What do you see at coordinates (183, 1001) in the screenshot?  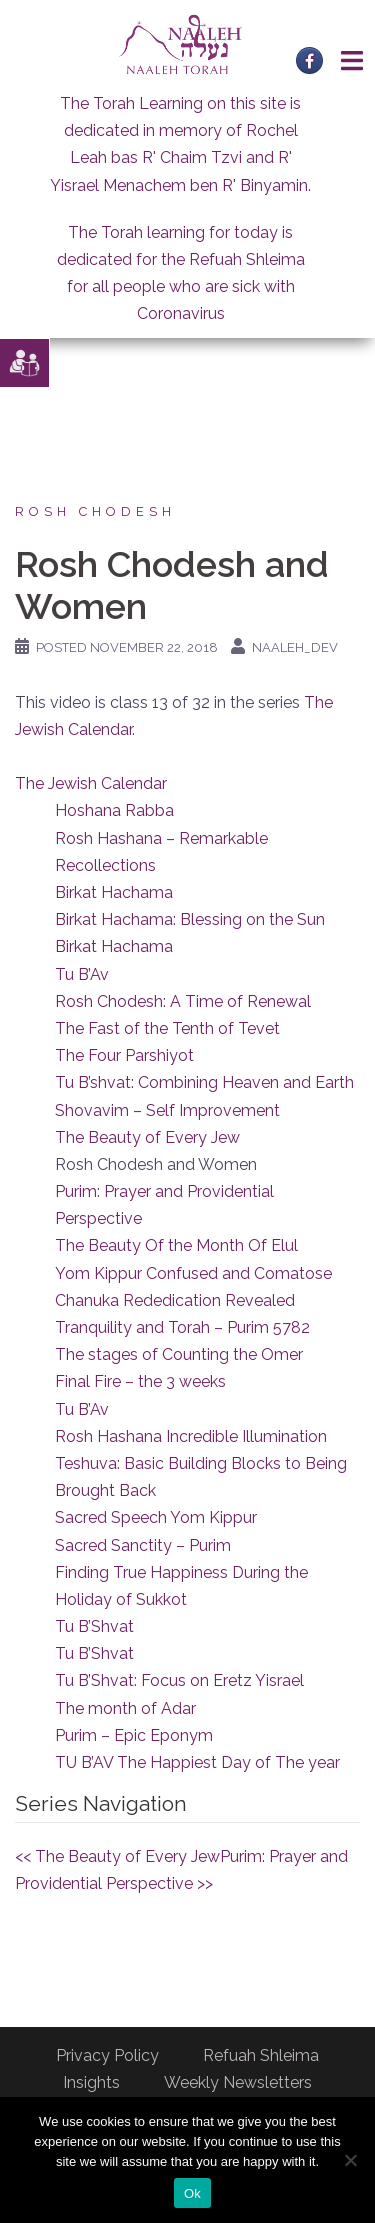 I see `Rosh Chodesh: A Time of Renewal` at bounding box center [183, 1001].